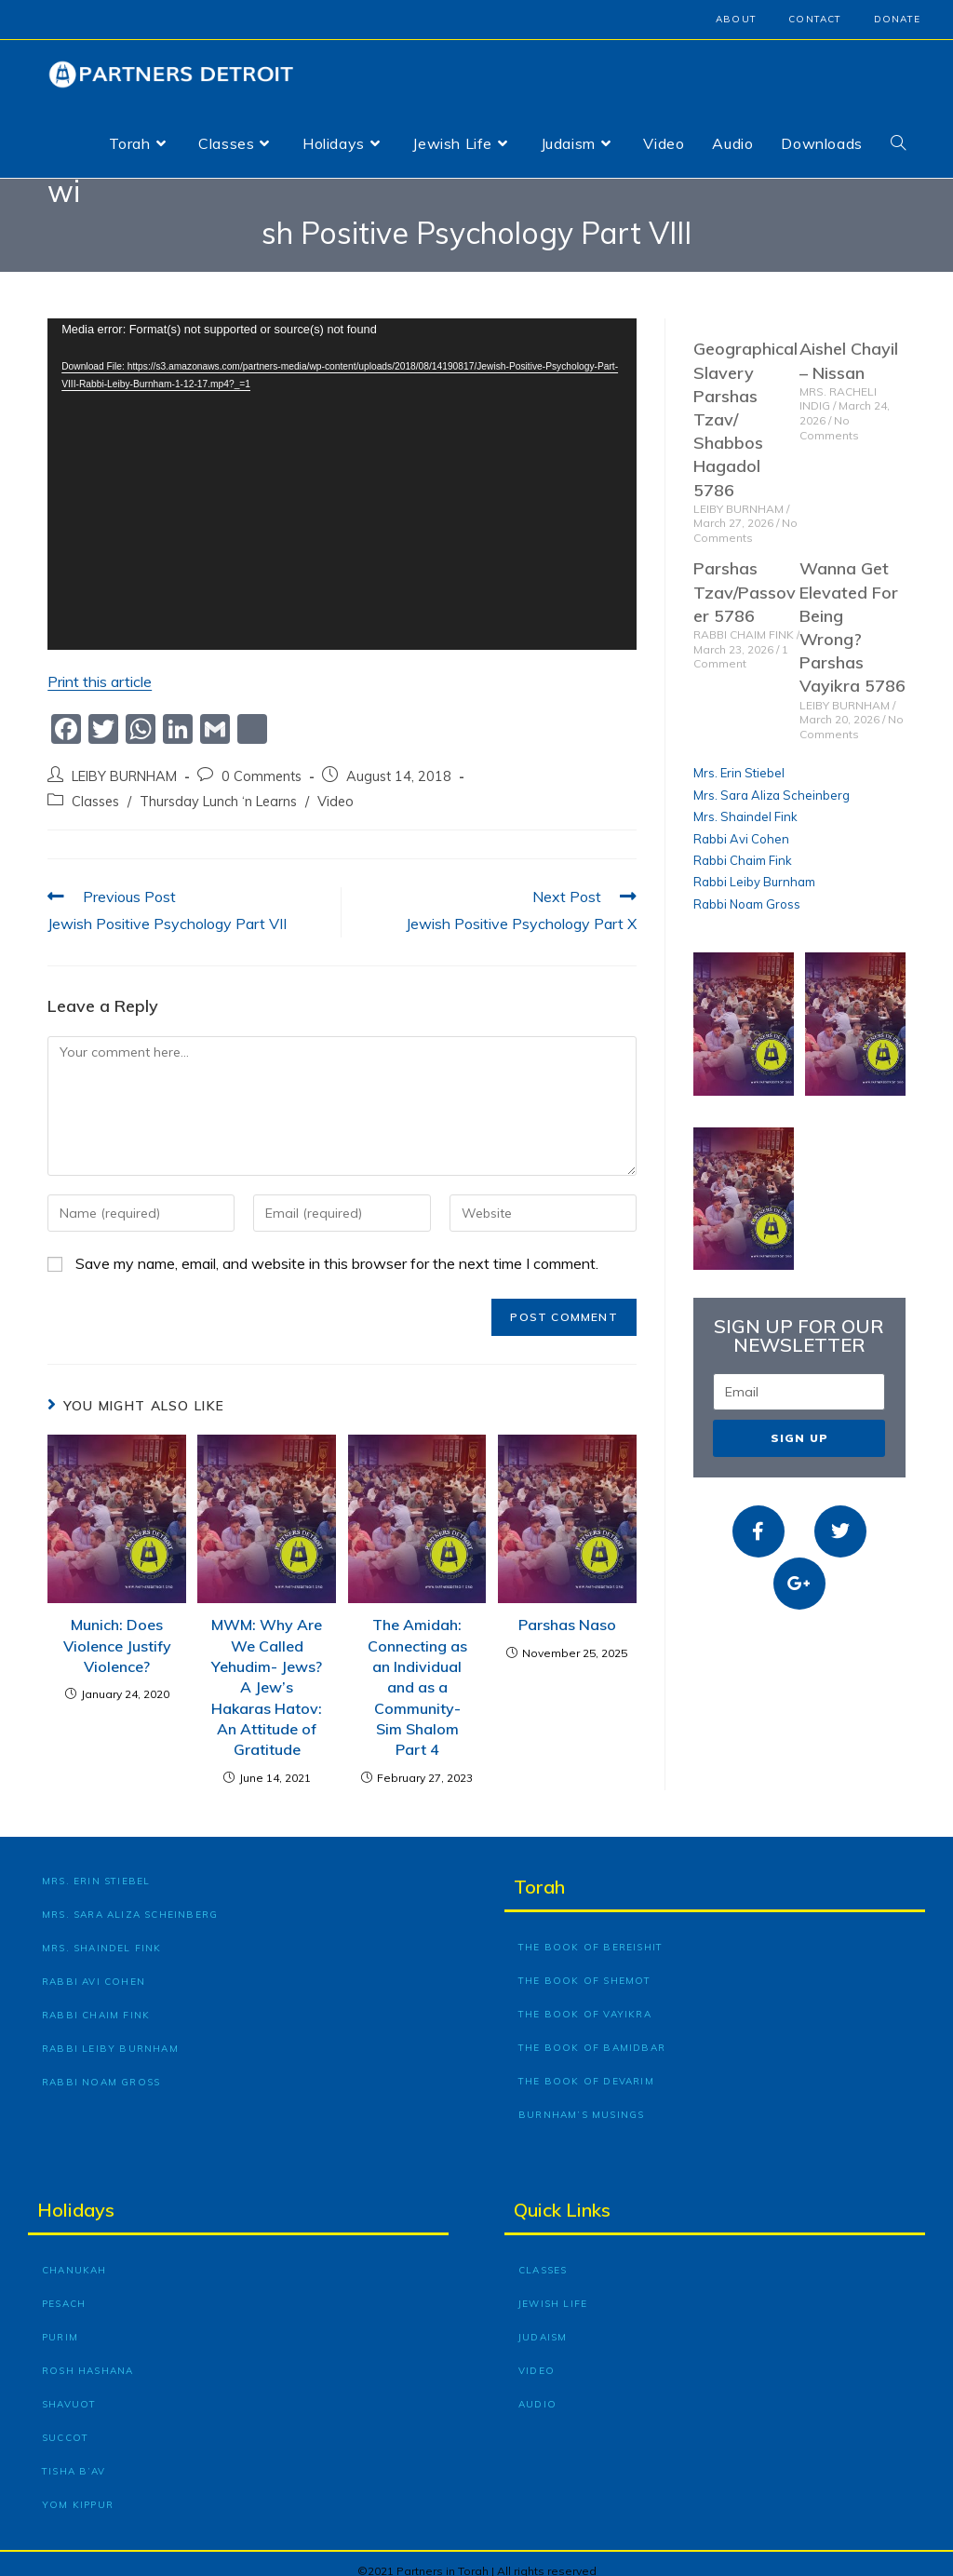  I want to click on [Search website], so click(898, 143).